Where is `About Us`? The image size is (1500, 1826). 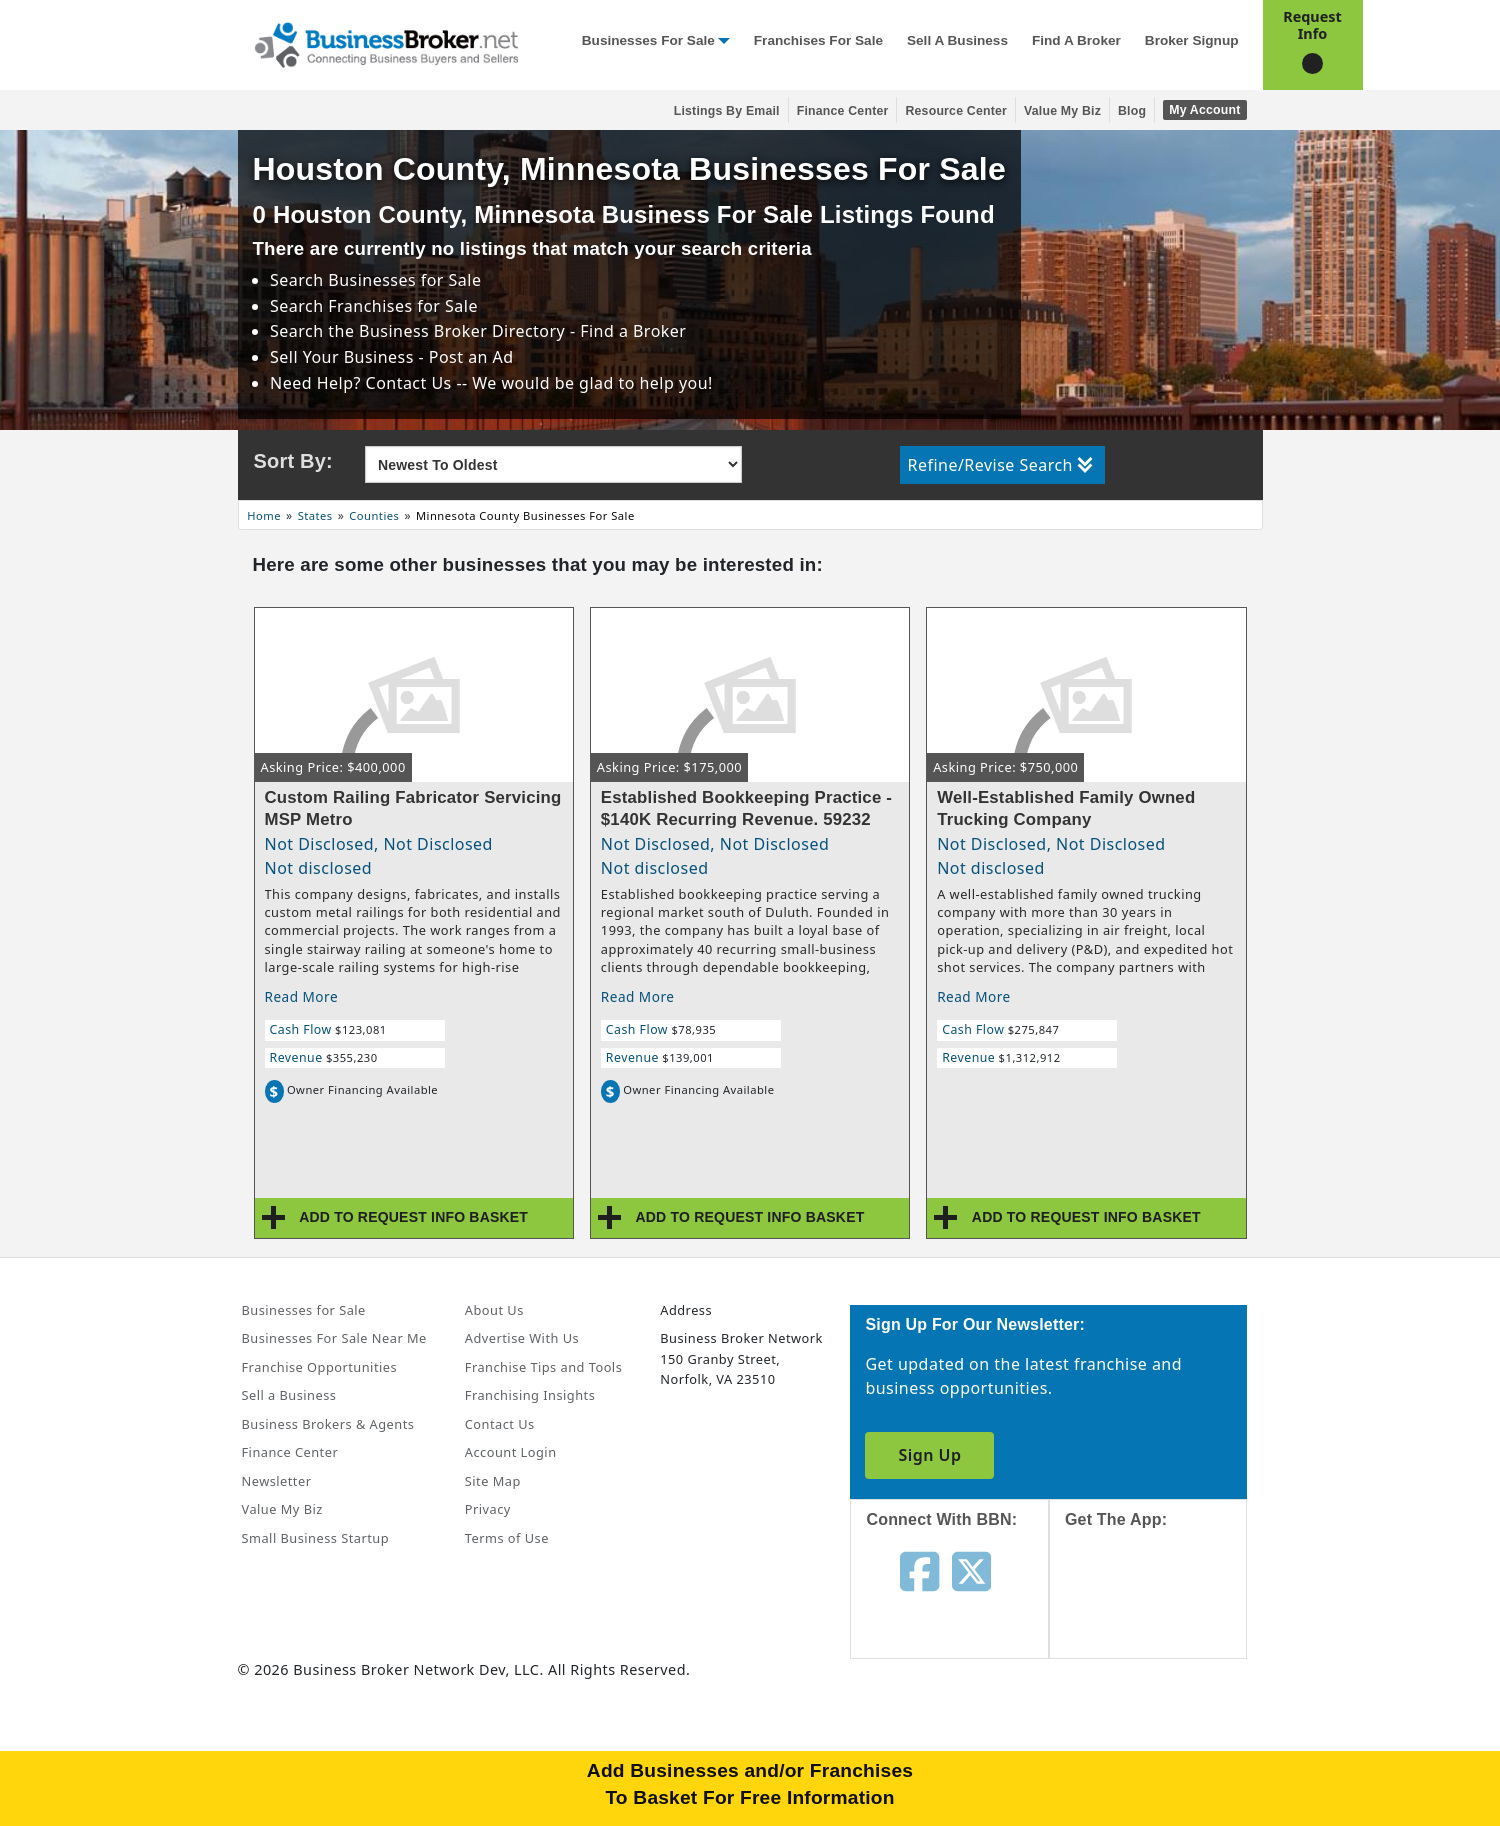
About Us is located at coordinates (494, 1310).